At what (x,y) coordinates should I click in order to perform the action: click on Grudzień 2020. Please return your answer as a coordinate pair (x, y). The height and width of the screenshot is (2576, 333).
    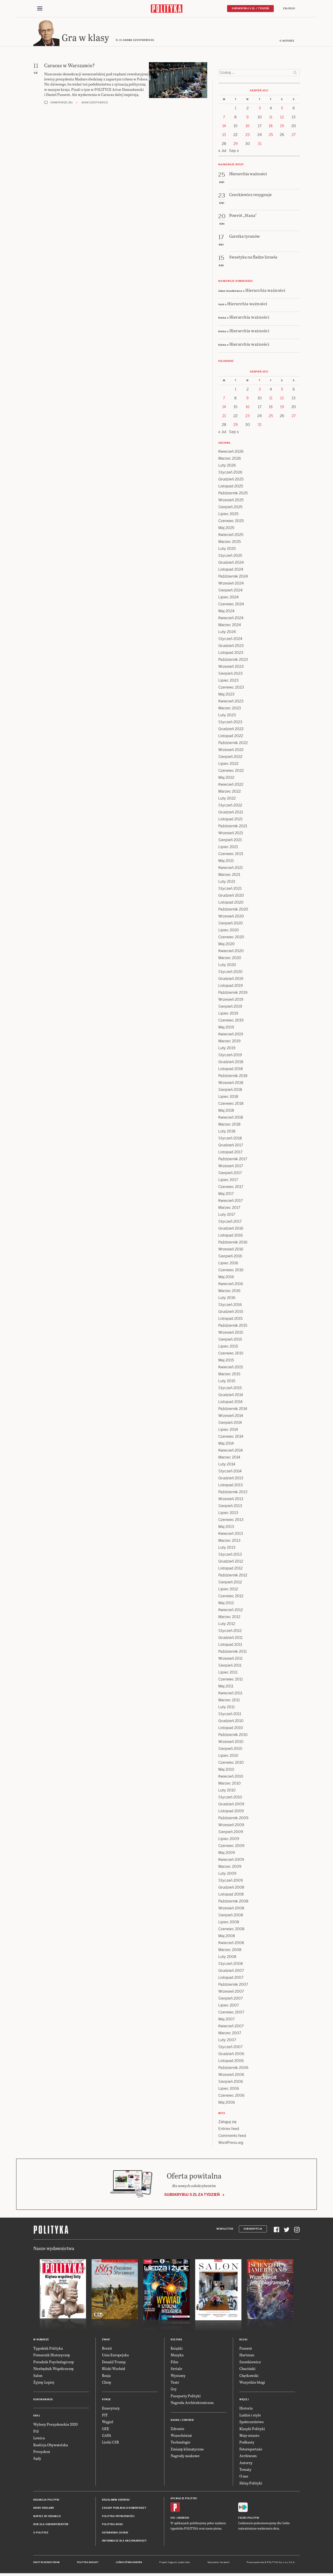
    Looking at the image, I should click on (231, 896).